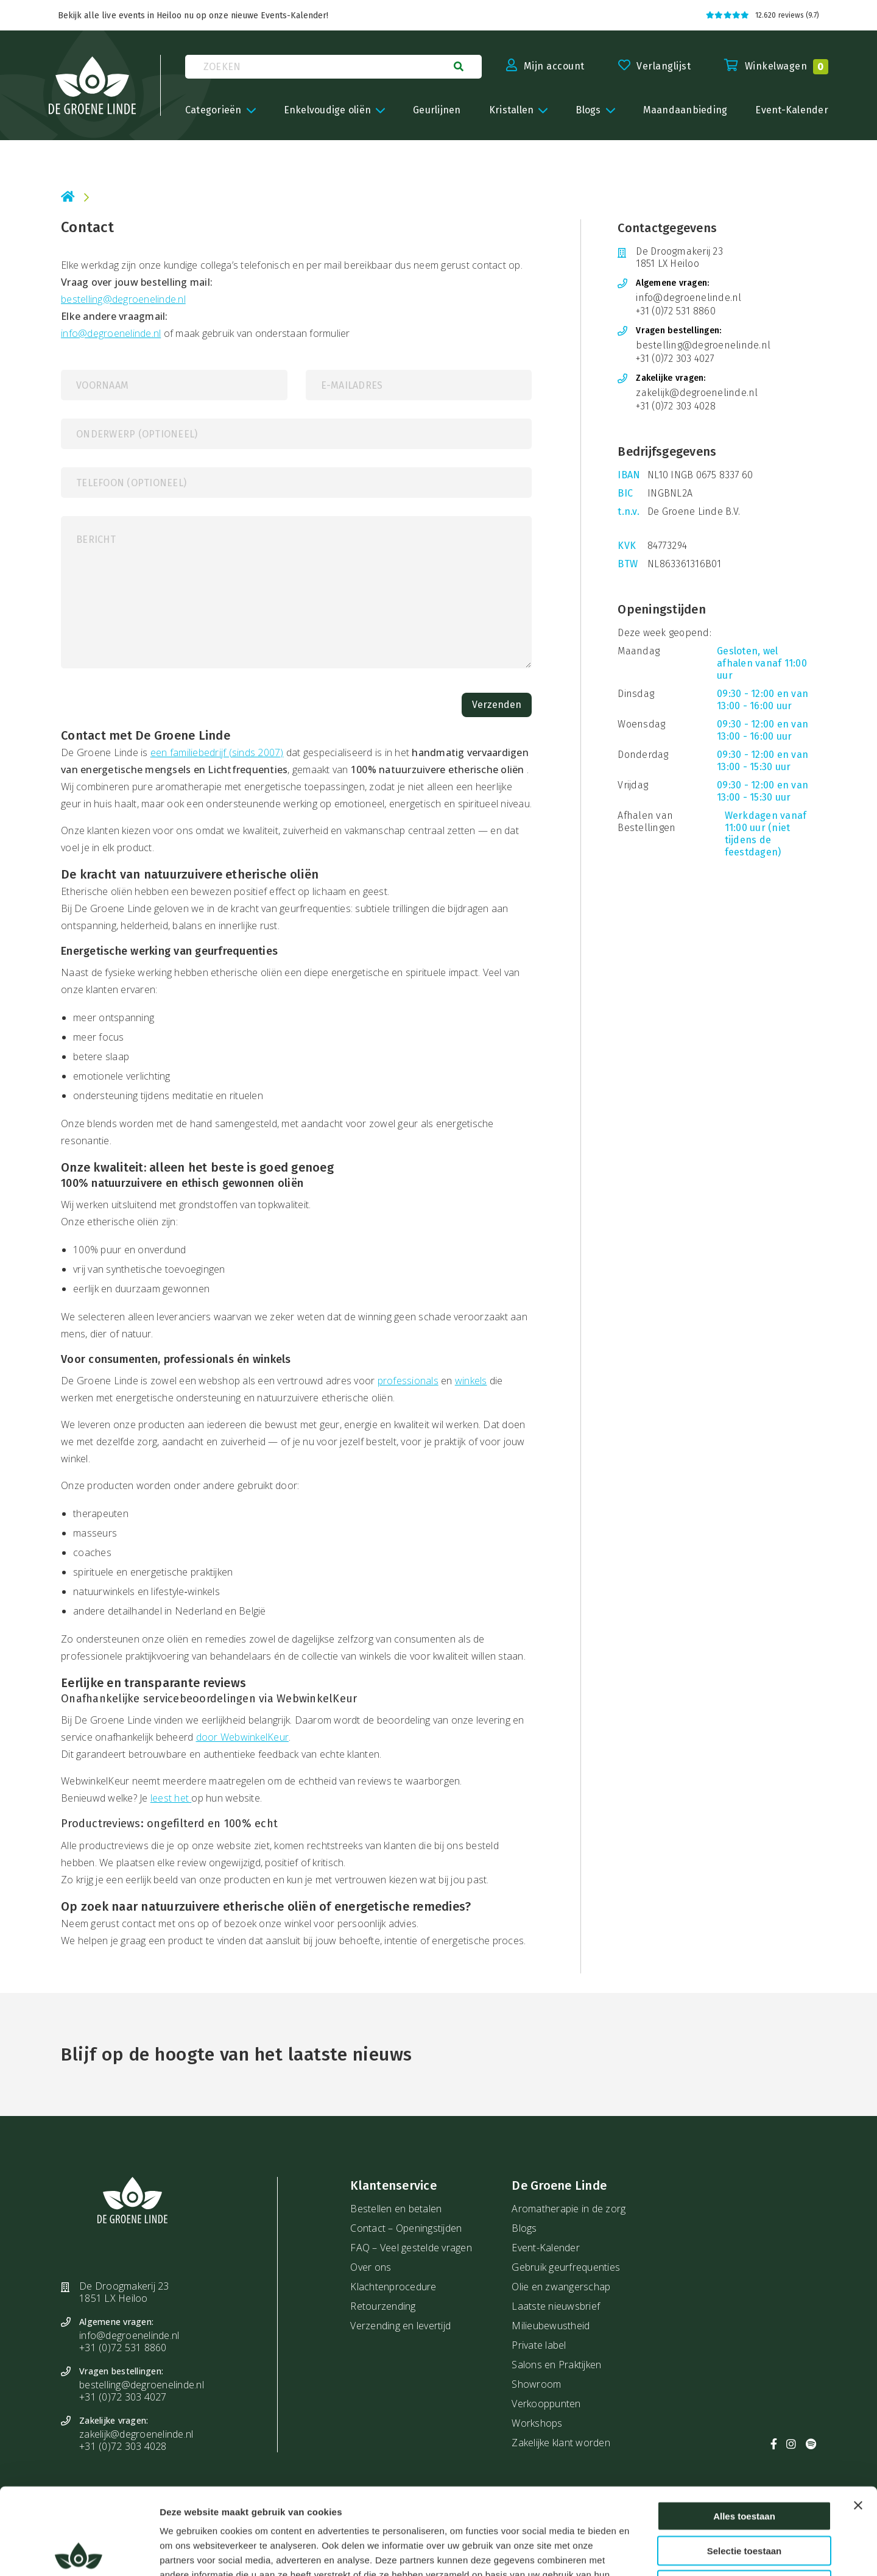  Describe the element at coordinates (79, 2552) in the screenshot. I see `[Cookiebot van Usercentrics - opent in een nieuw venster]` at that location.